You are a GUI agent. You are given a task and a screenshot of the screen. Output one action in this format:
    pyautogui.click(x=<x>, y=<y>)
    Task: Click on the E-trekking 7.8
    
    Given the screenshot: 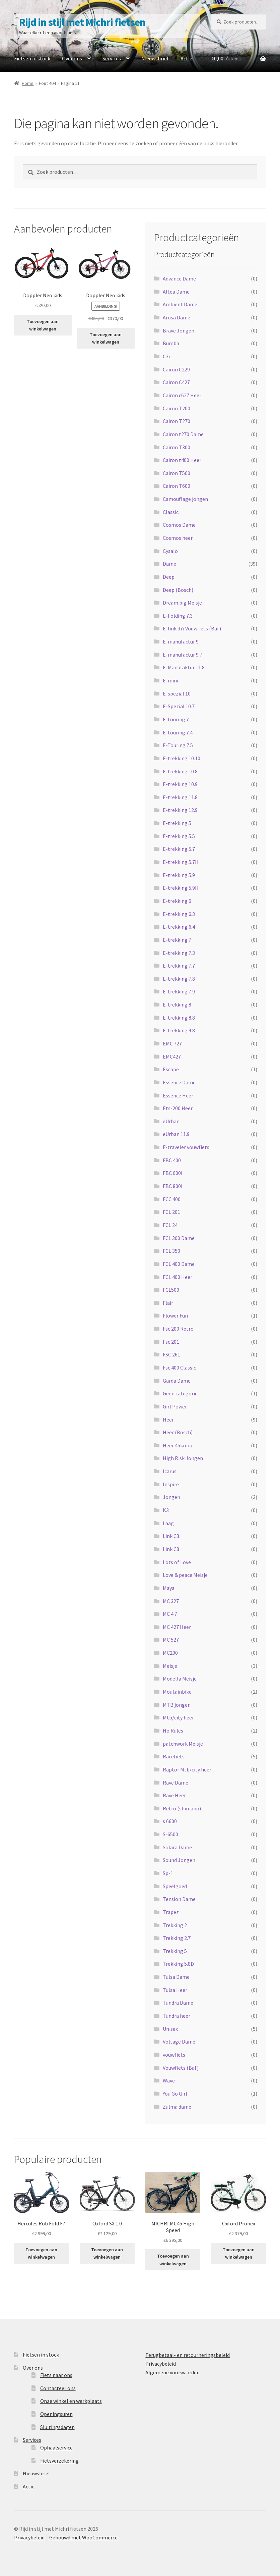 What is the action you would take?
    pyautogui.click(x=179, y=978)
    